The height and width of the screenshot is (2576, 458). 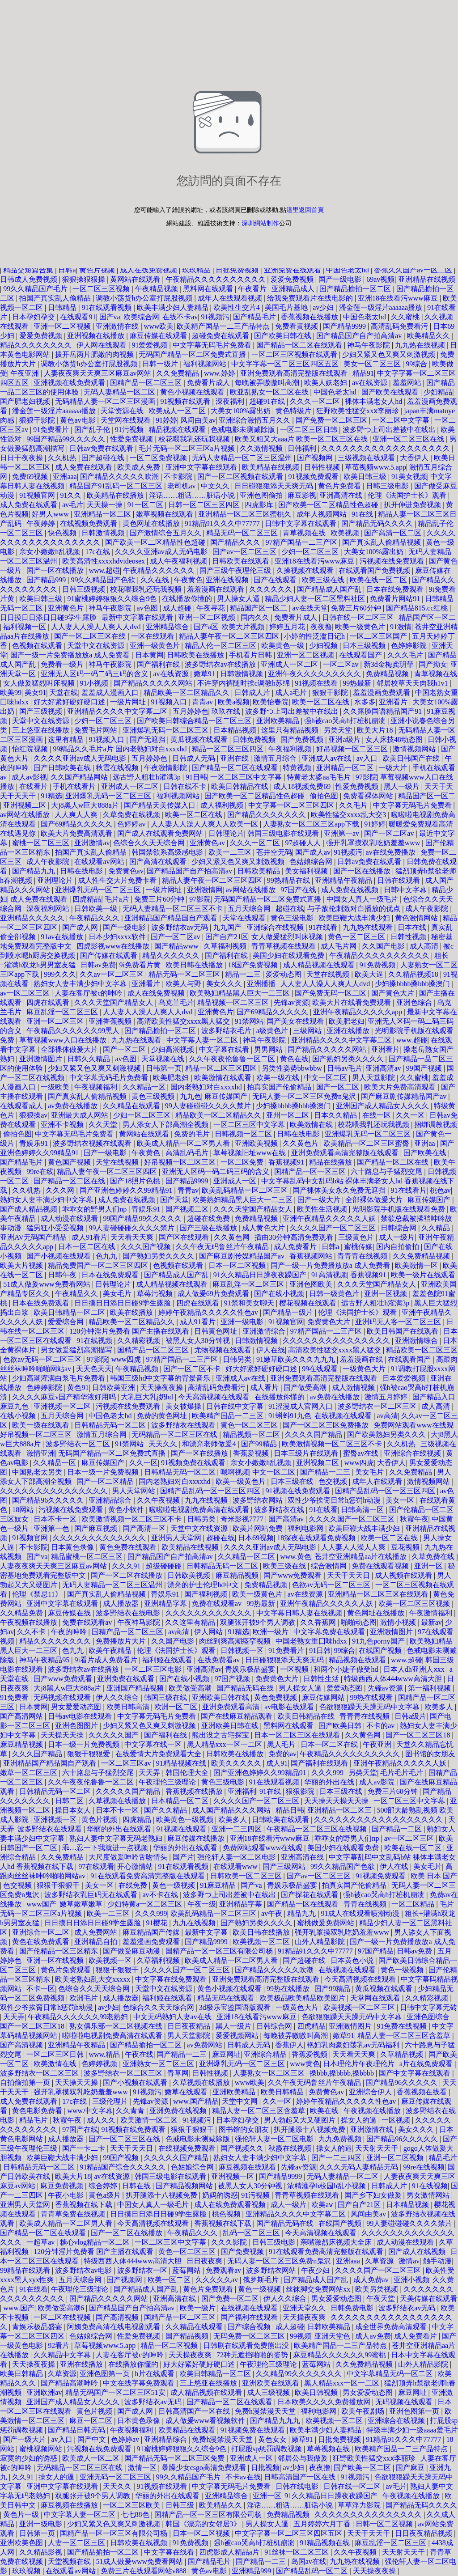 I want to click on 欧美另类视频, so click(x=377, y=2289).